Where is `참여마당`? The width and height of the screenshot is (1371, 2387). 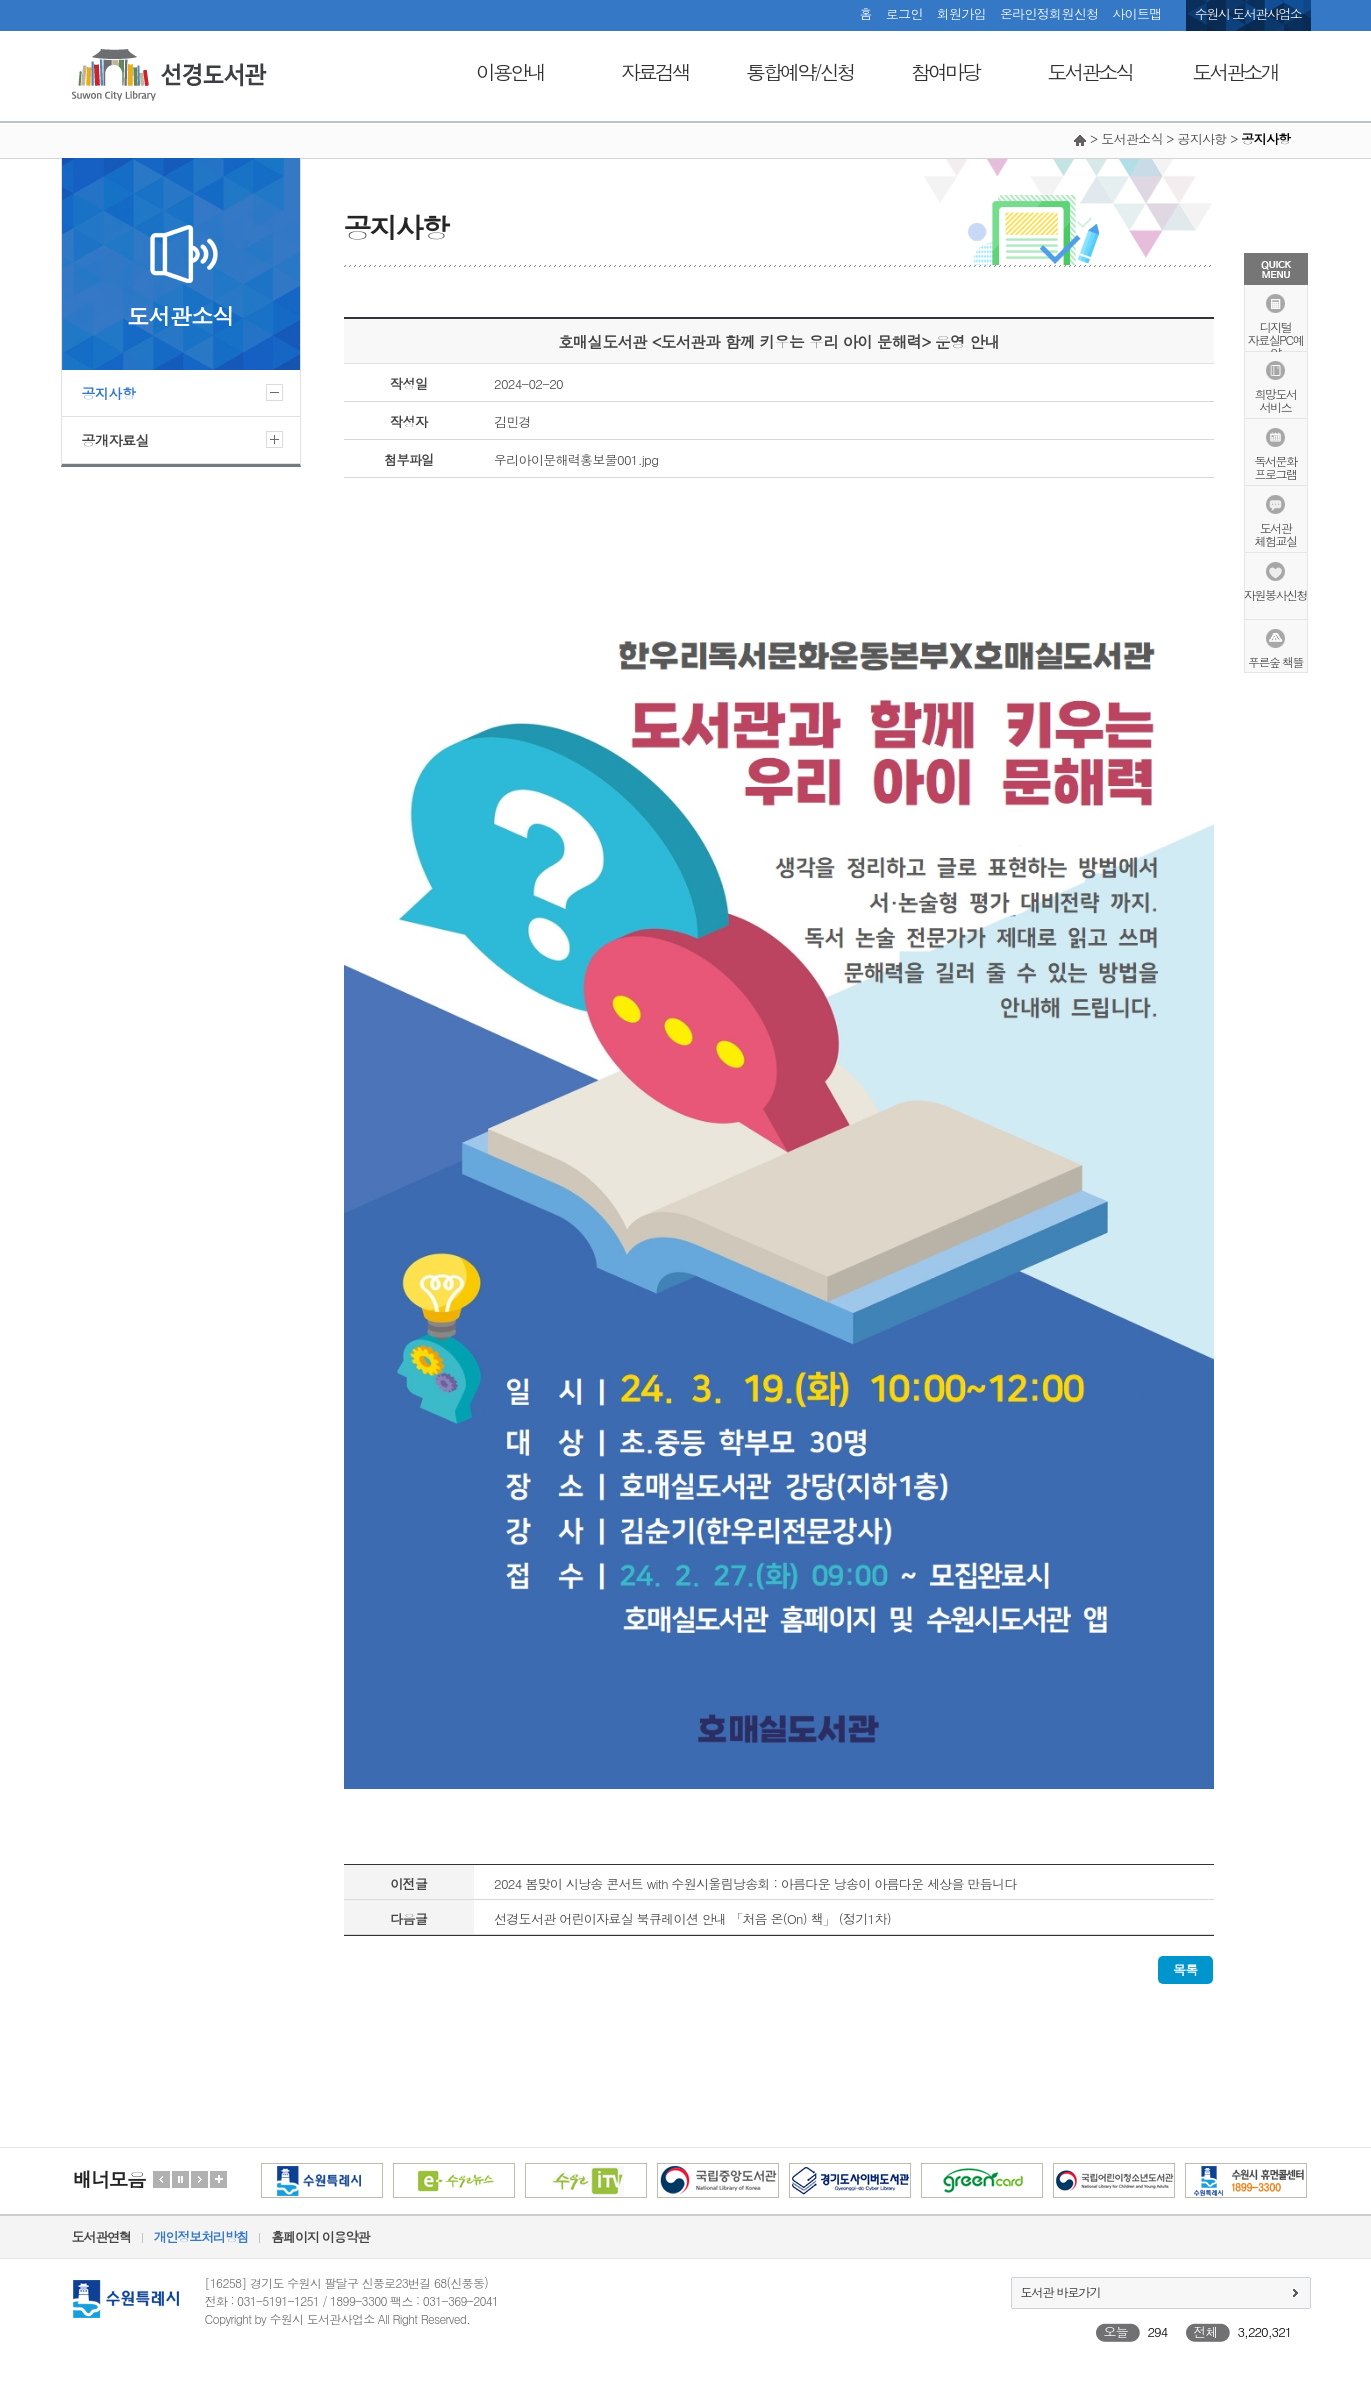
참여마당 is located at coordinates (945, 71).